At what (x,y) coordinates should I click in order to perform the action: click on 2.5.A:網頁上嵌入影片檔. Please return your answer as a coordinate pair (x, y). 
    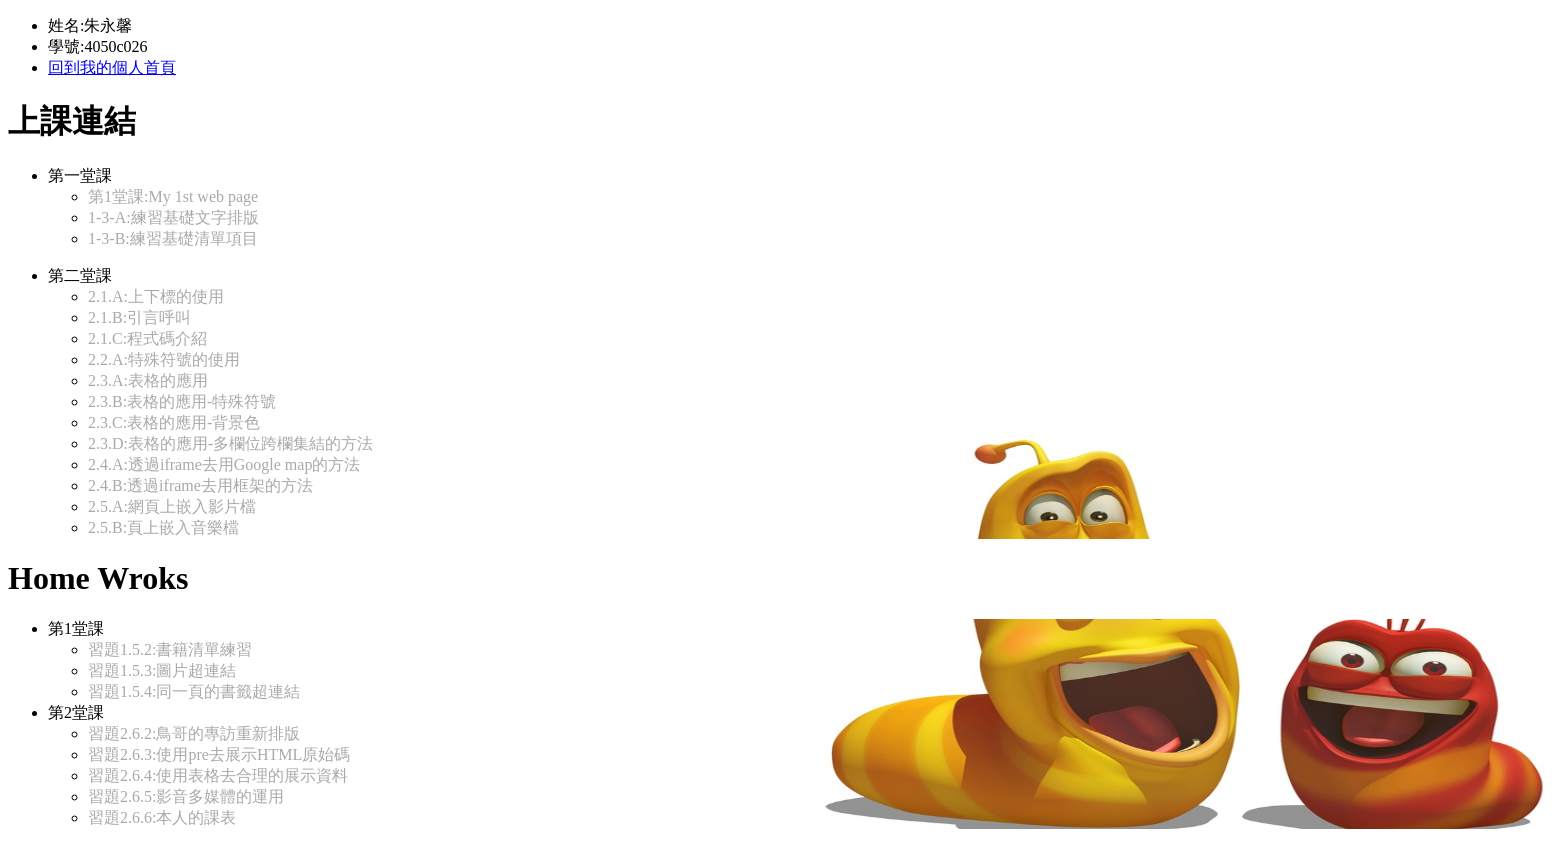
    Looking at the image, I should click on (172, 506).